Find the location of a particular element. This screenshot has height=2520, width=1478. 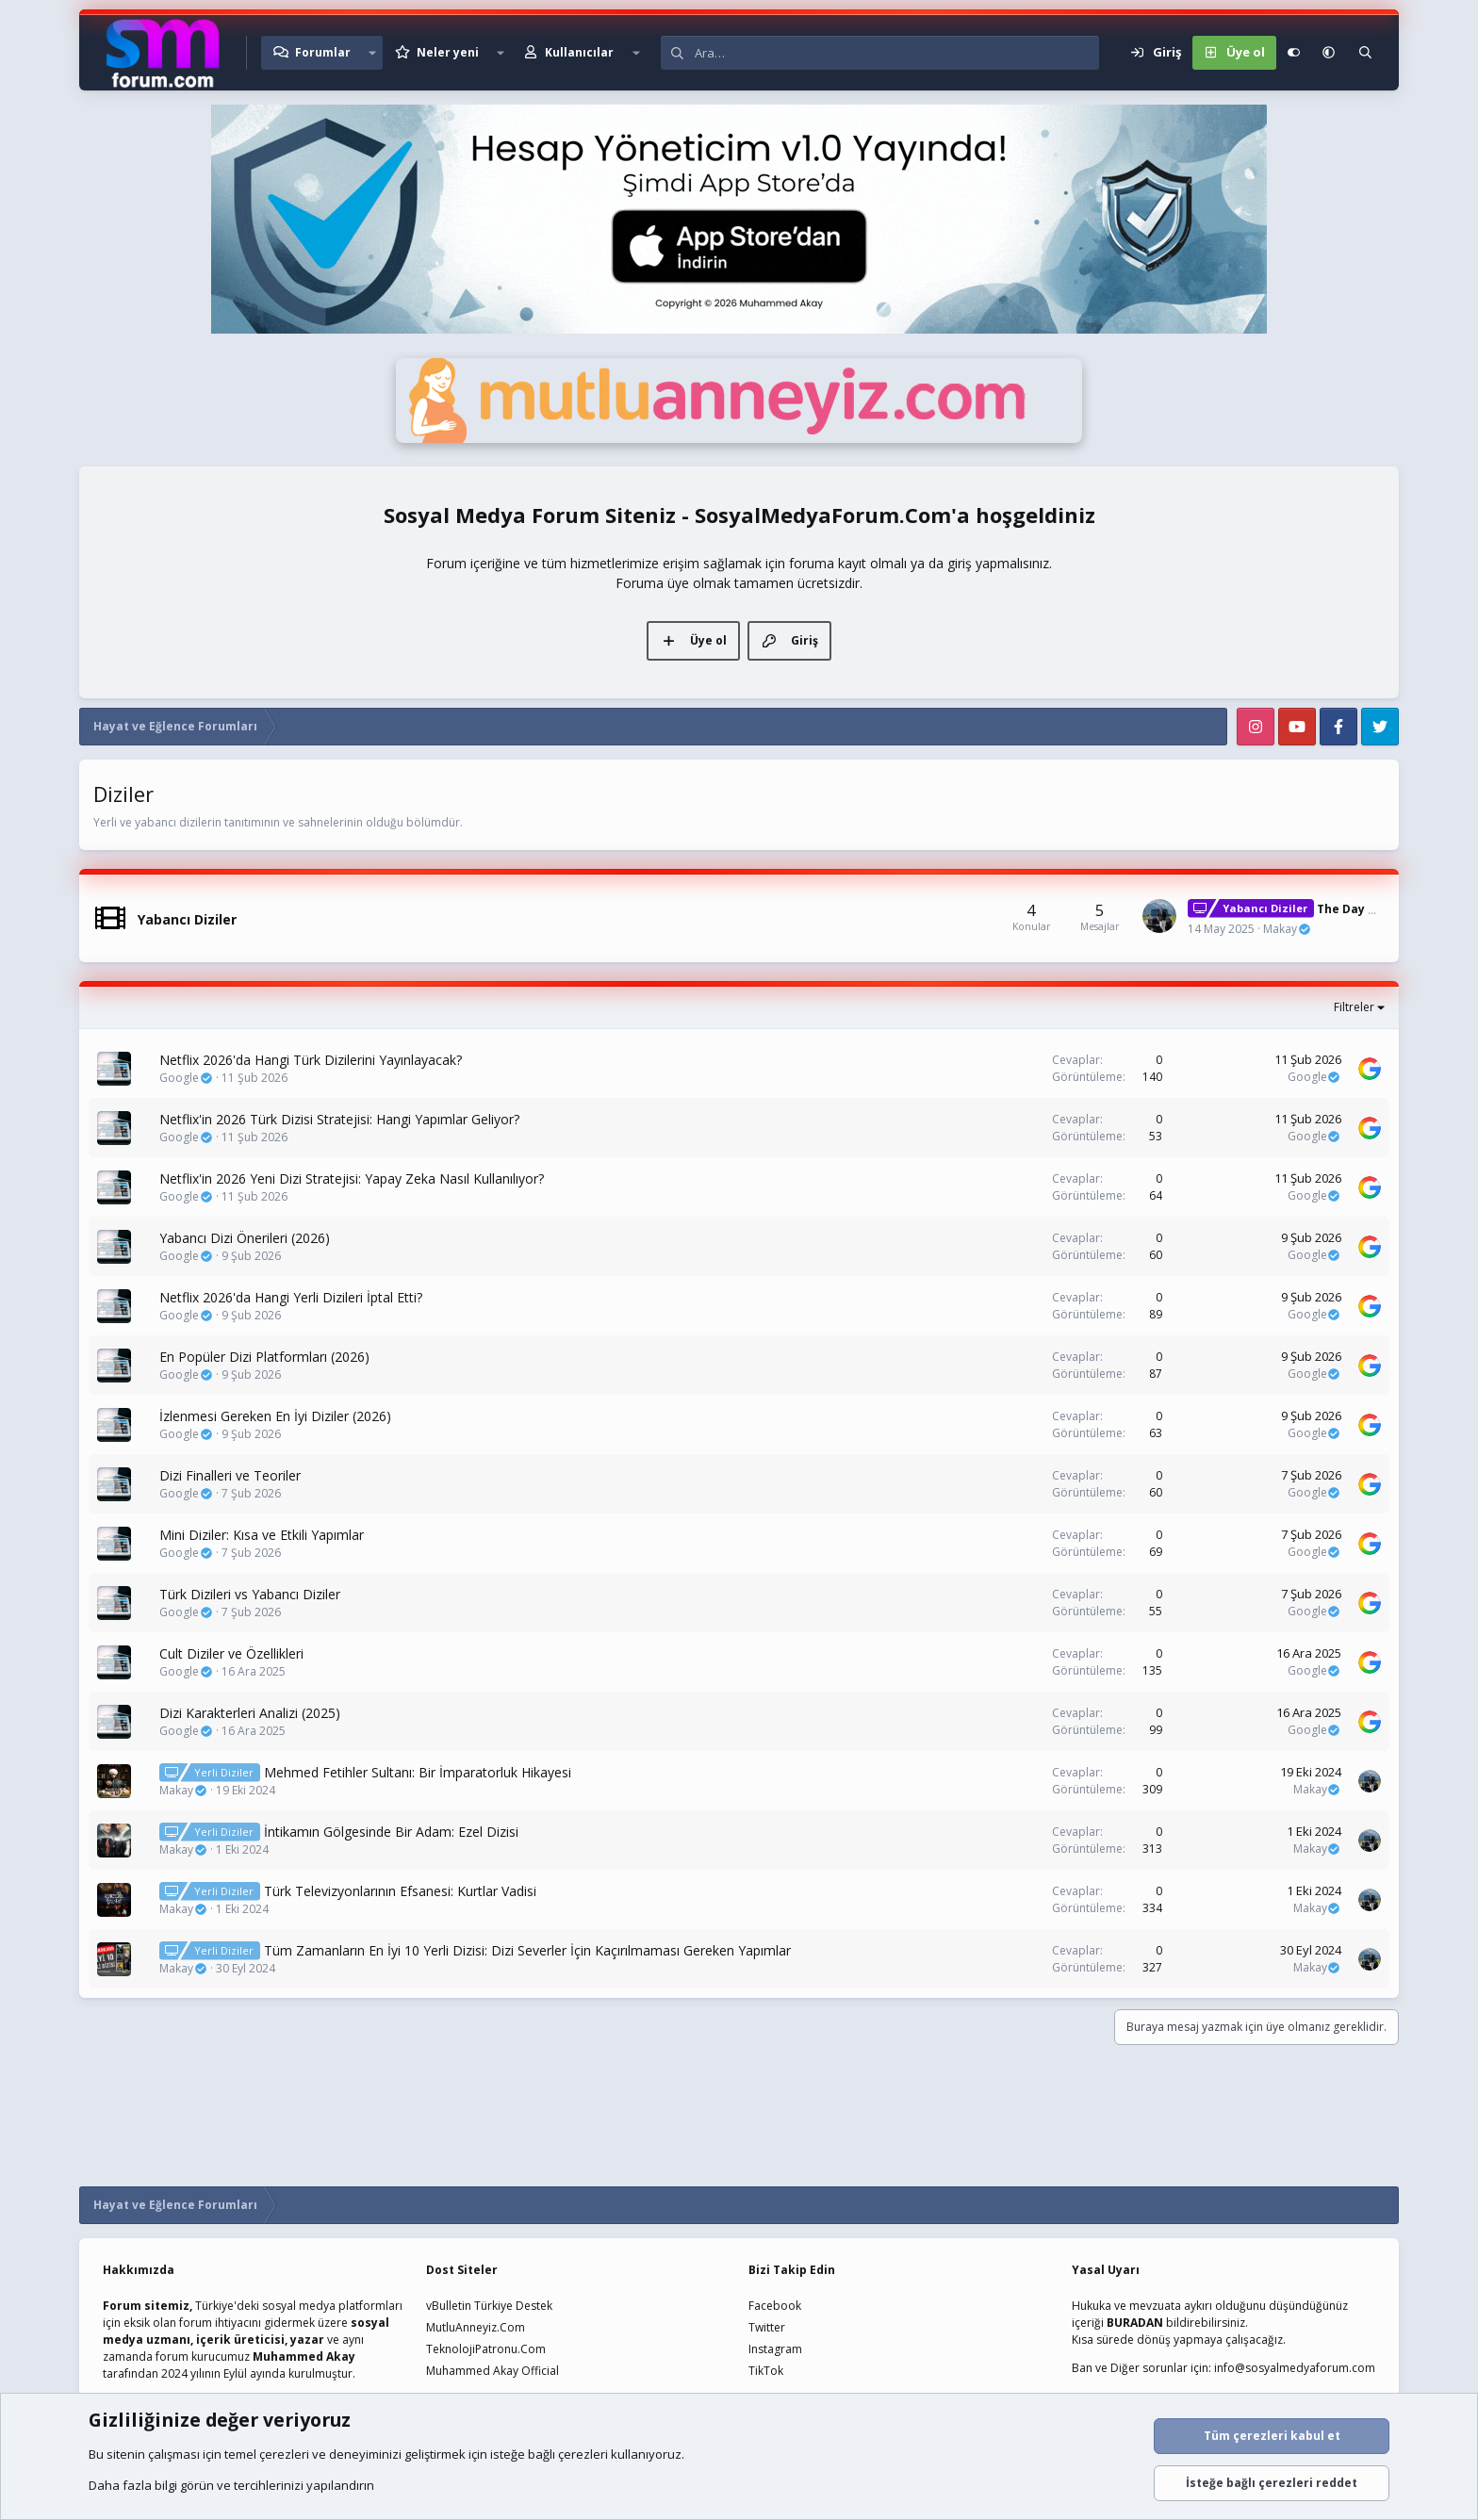

Netflix'in 2026 Yeni Dizi Stratejisi: Yapay Zeka Nasıl Kullanılıyor? is located at coordinates (351, 1178).